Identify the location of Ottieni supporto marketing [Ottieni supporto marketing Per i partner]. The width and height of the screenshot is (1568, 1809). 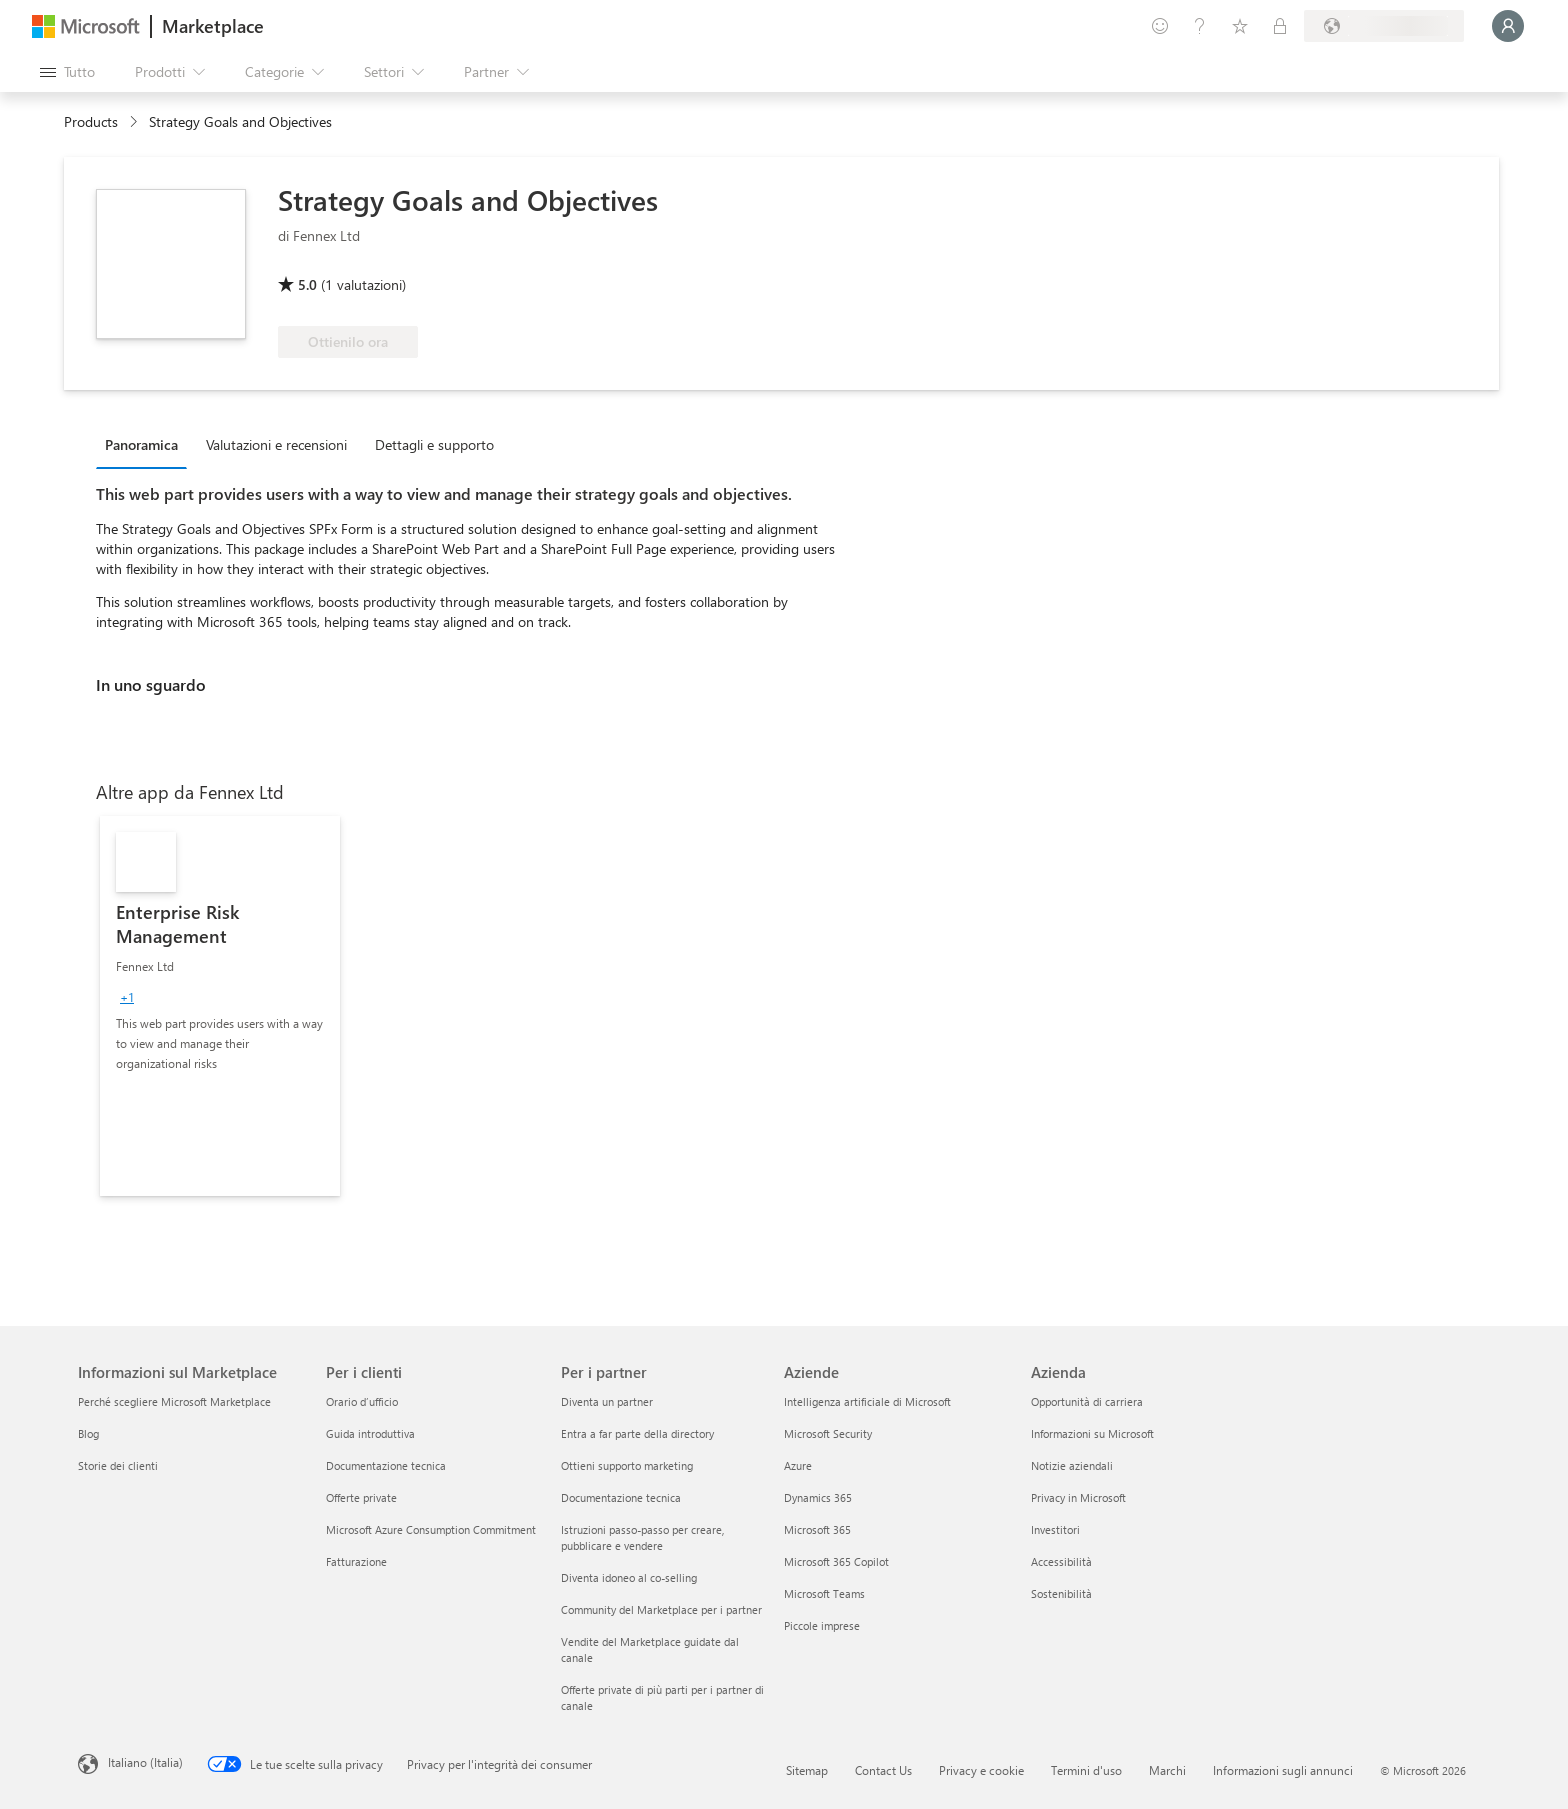
(627, 1465).